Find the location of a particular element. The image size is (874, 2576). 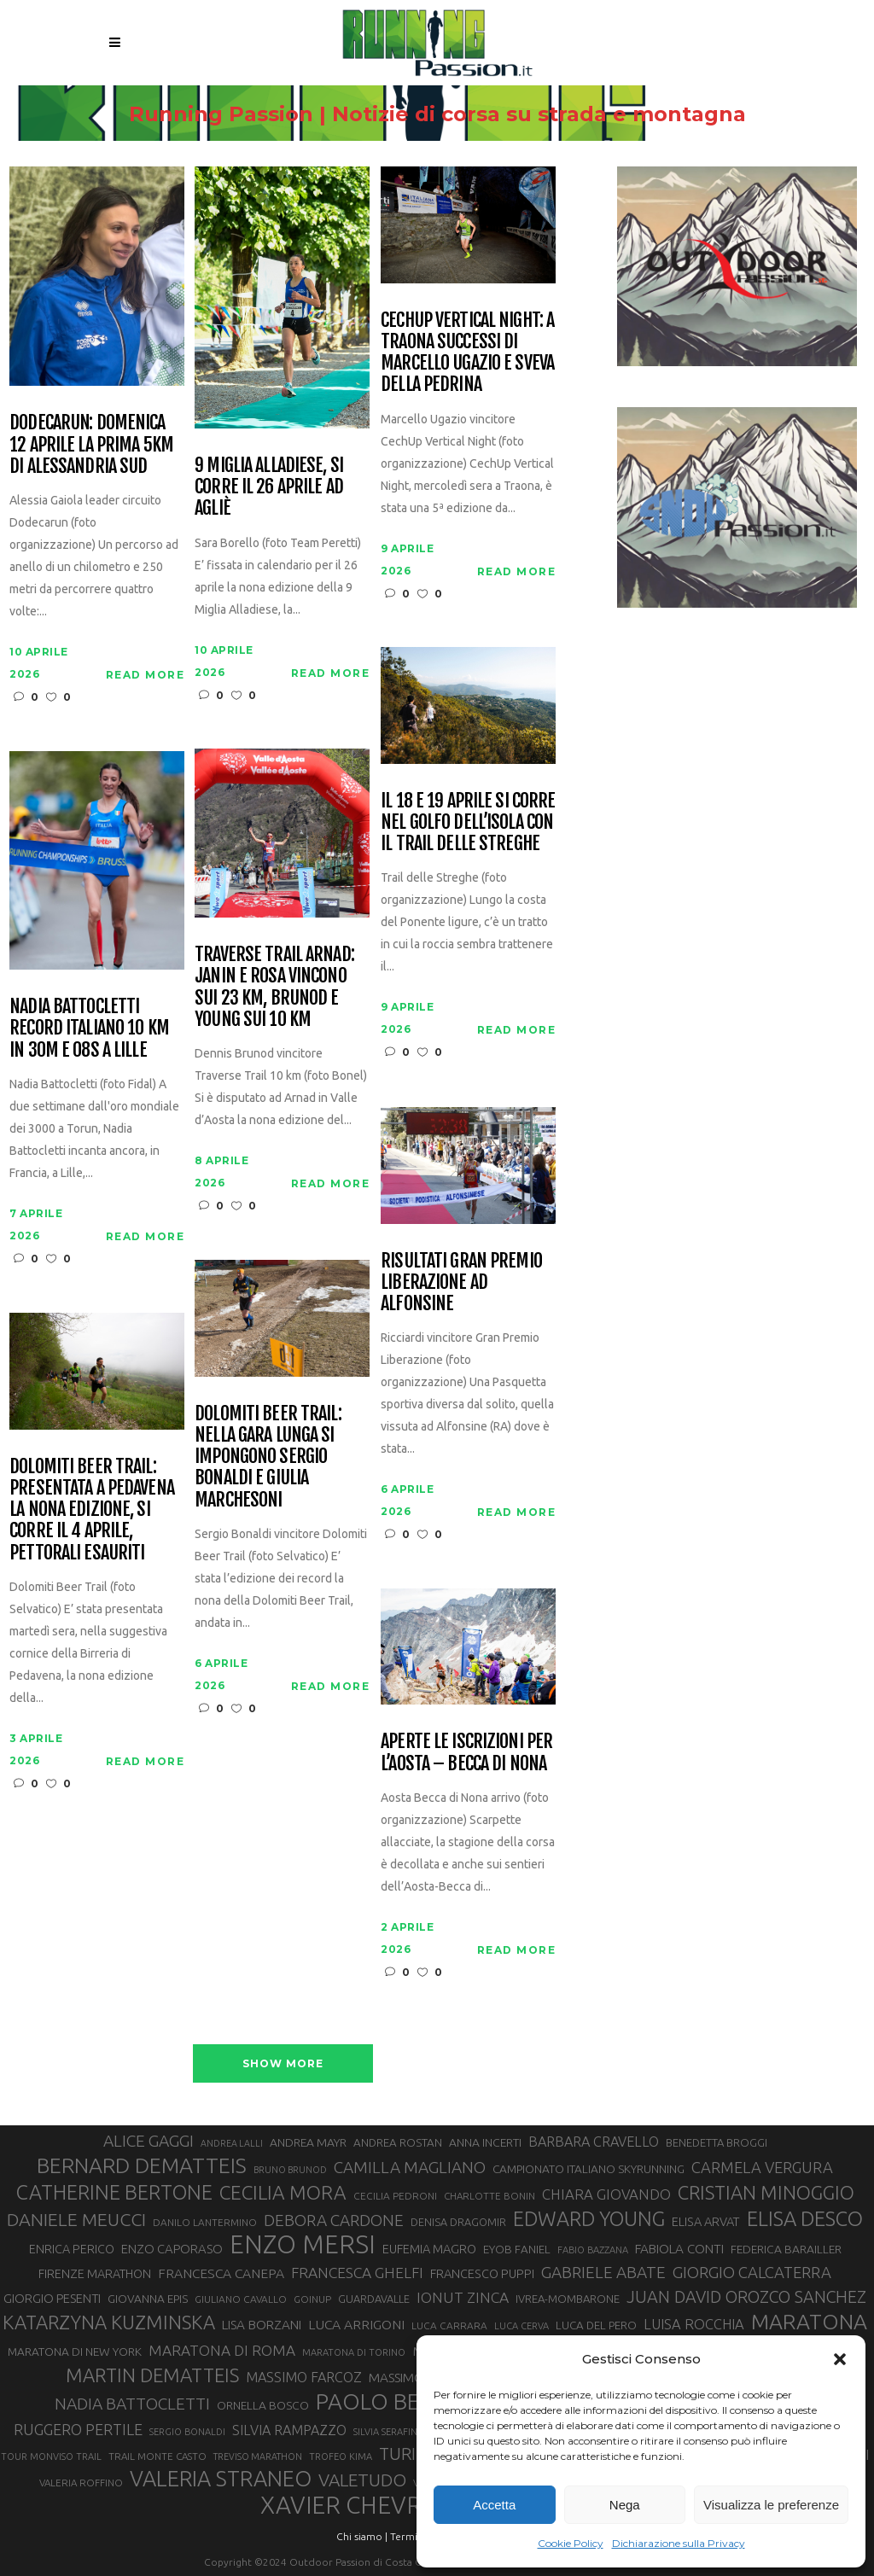

LUCA DEL PERO [LUCA DEL PERO (32 elementi)] is located at coordinates (596, 2325).